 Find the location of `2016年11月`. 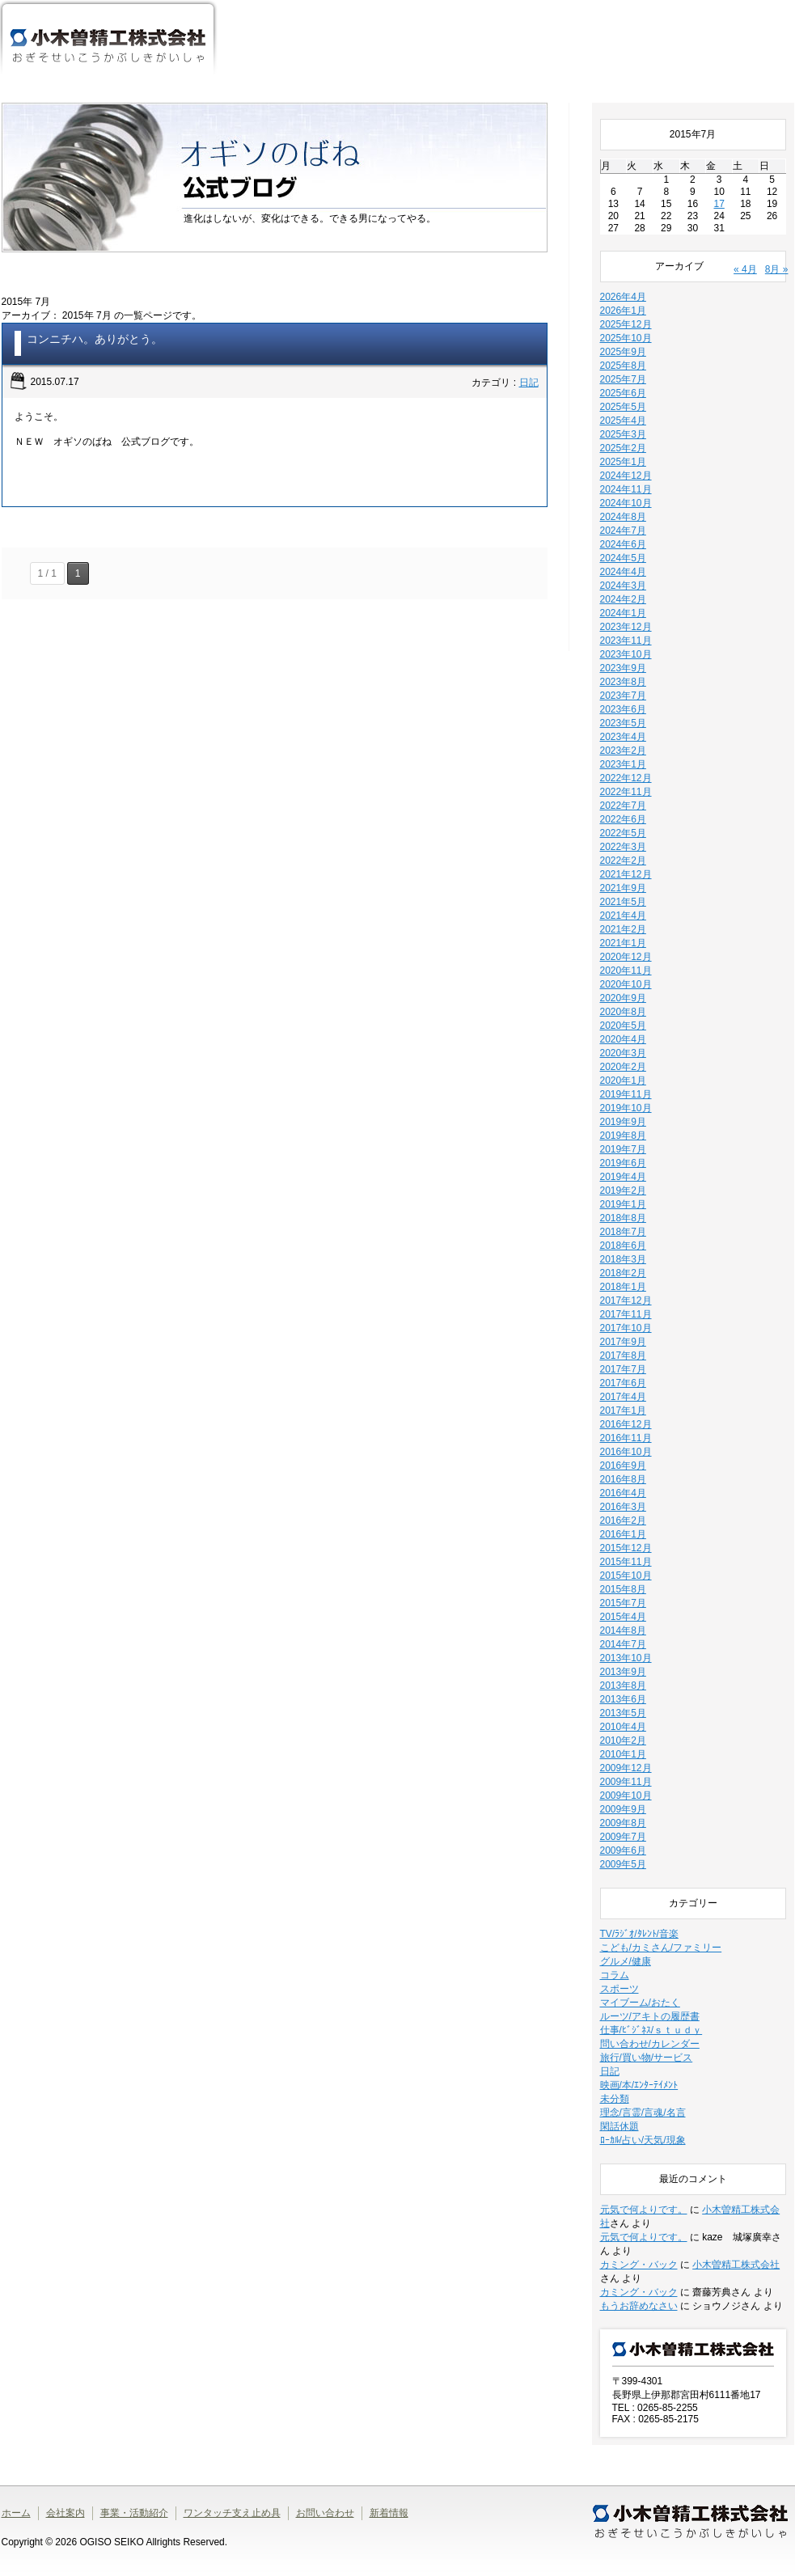

2016年11月 is located at coordinates (626, 1438).